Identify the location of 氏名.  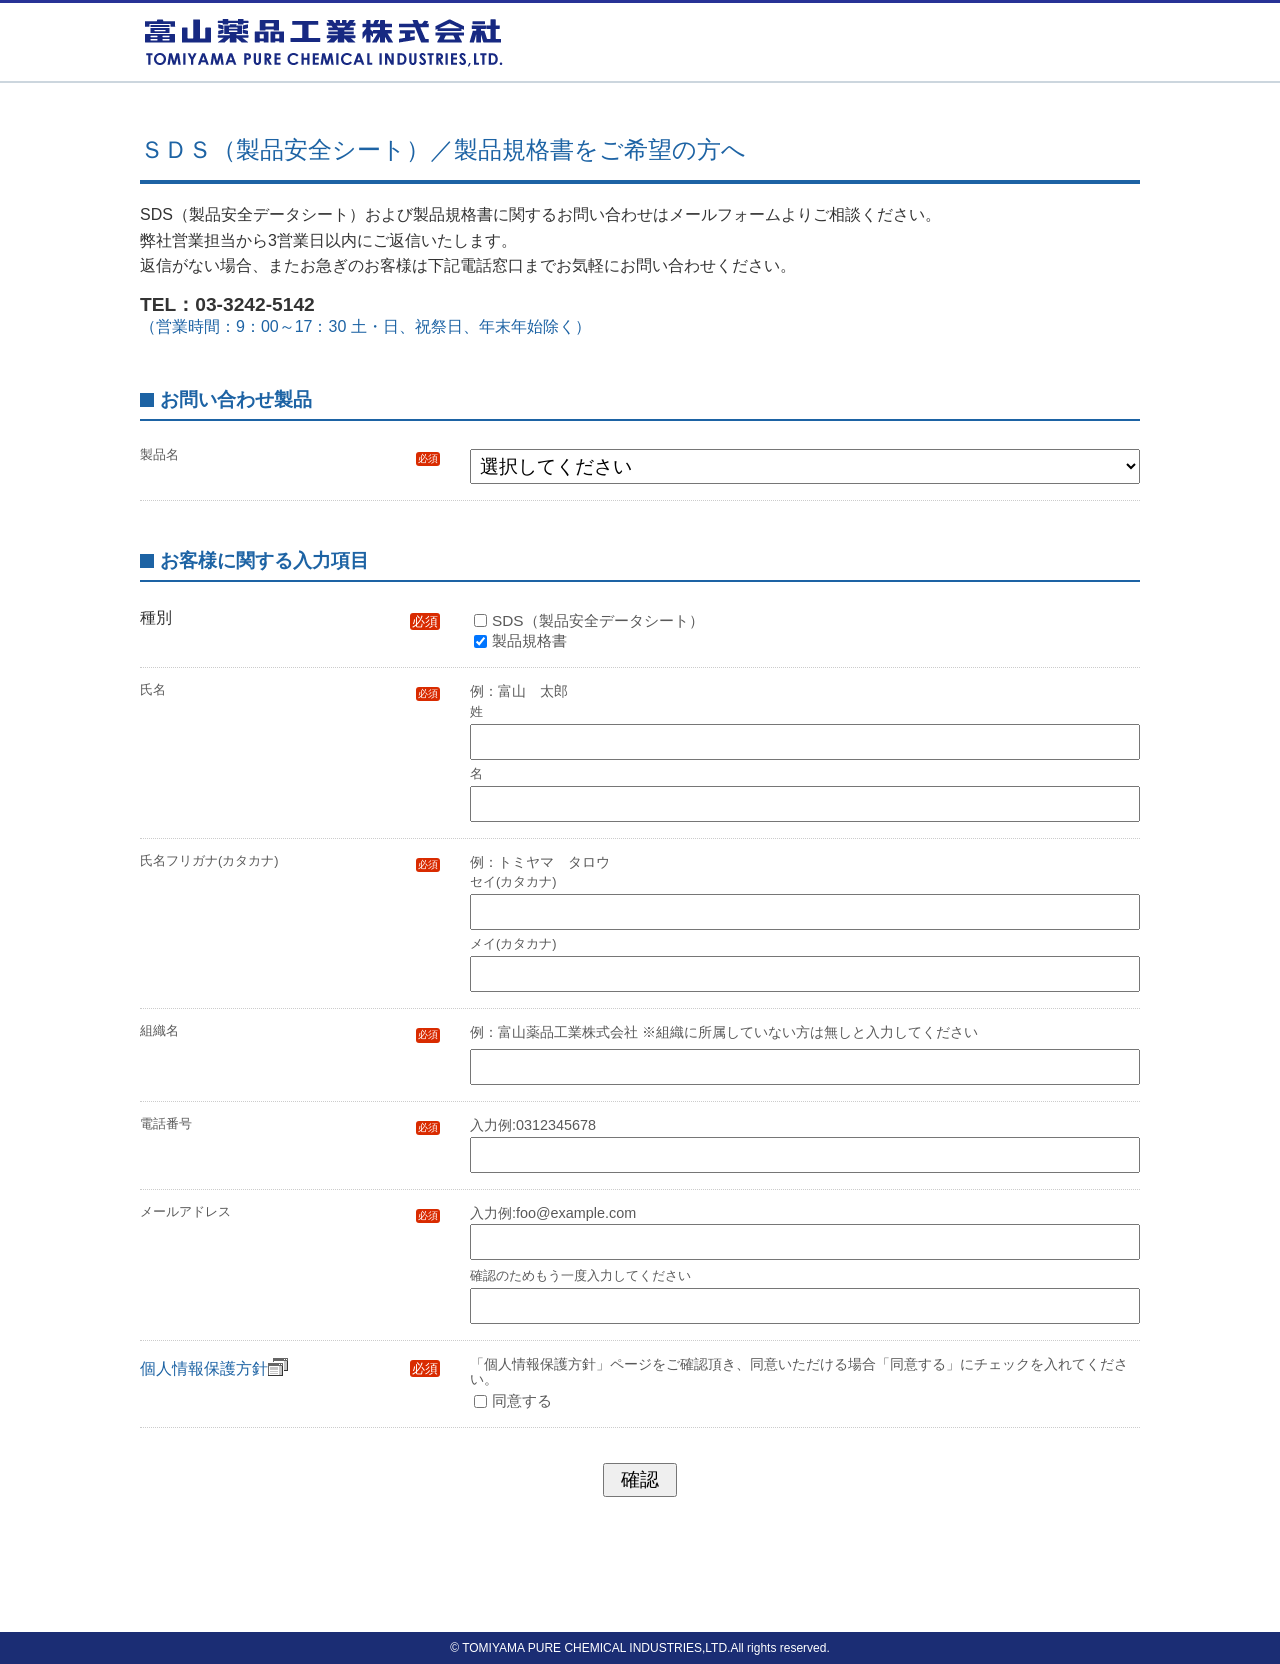
(290, 690).